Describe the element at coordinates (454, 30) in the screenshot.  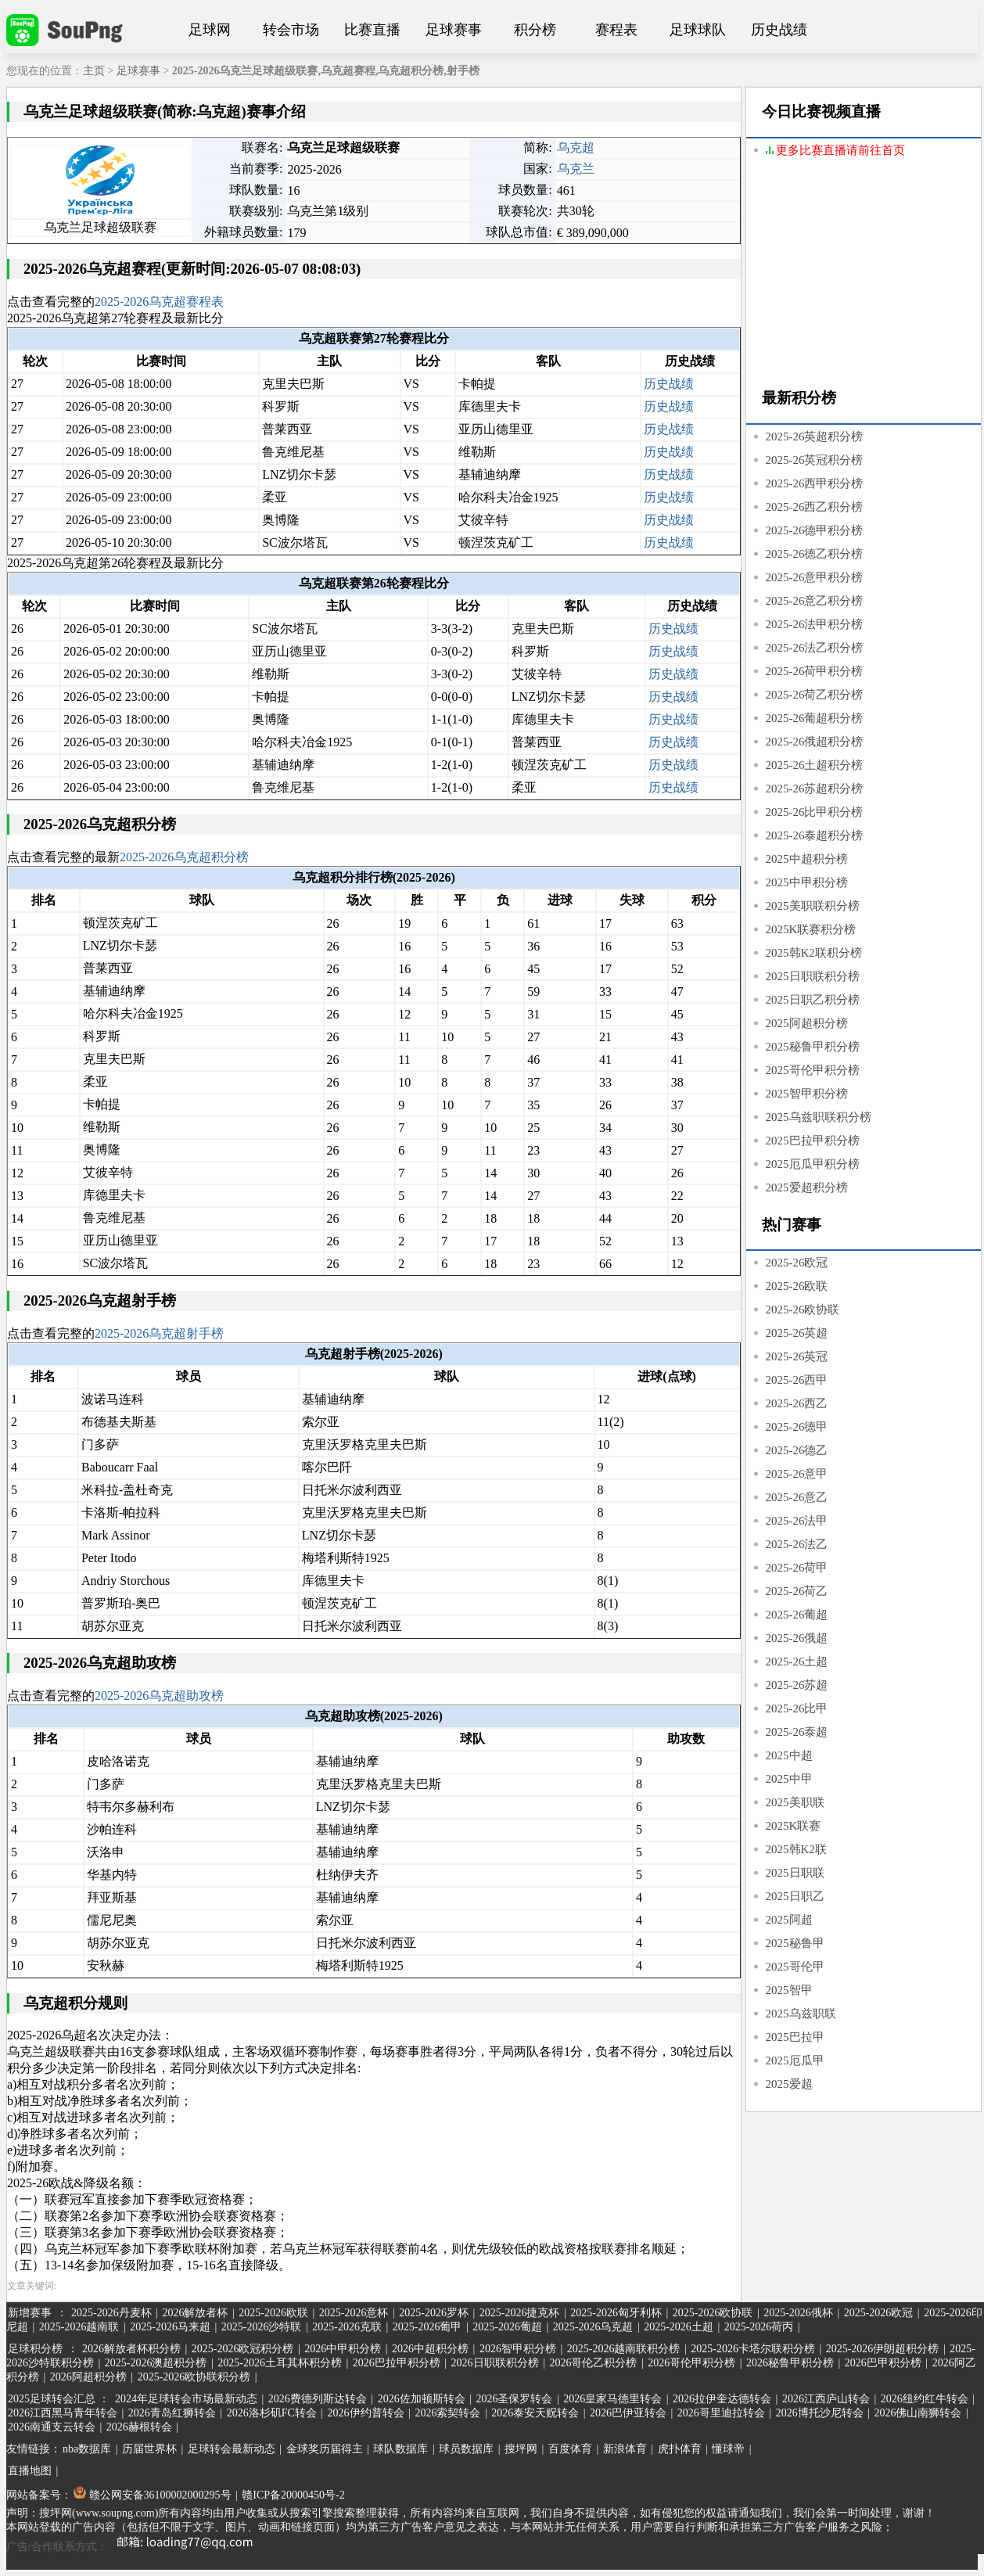
I see `足球赛事` at that location.